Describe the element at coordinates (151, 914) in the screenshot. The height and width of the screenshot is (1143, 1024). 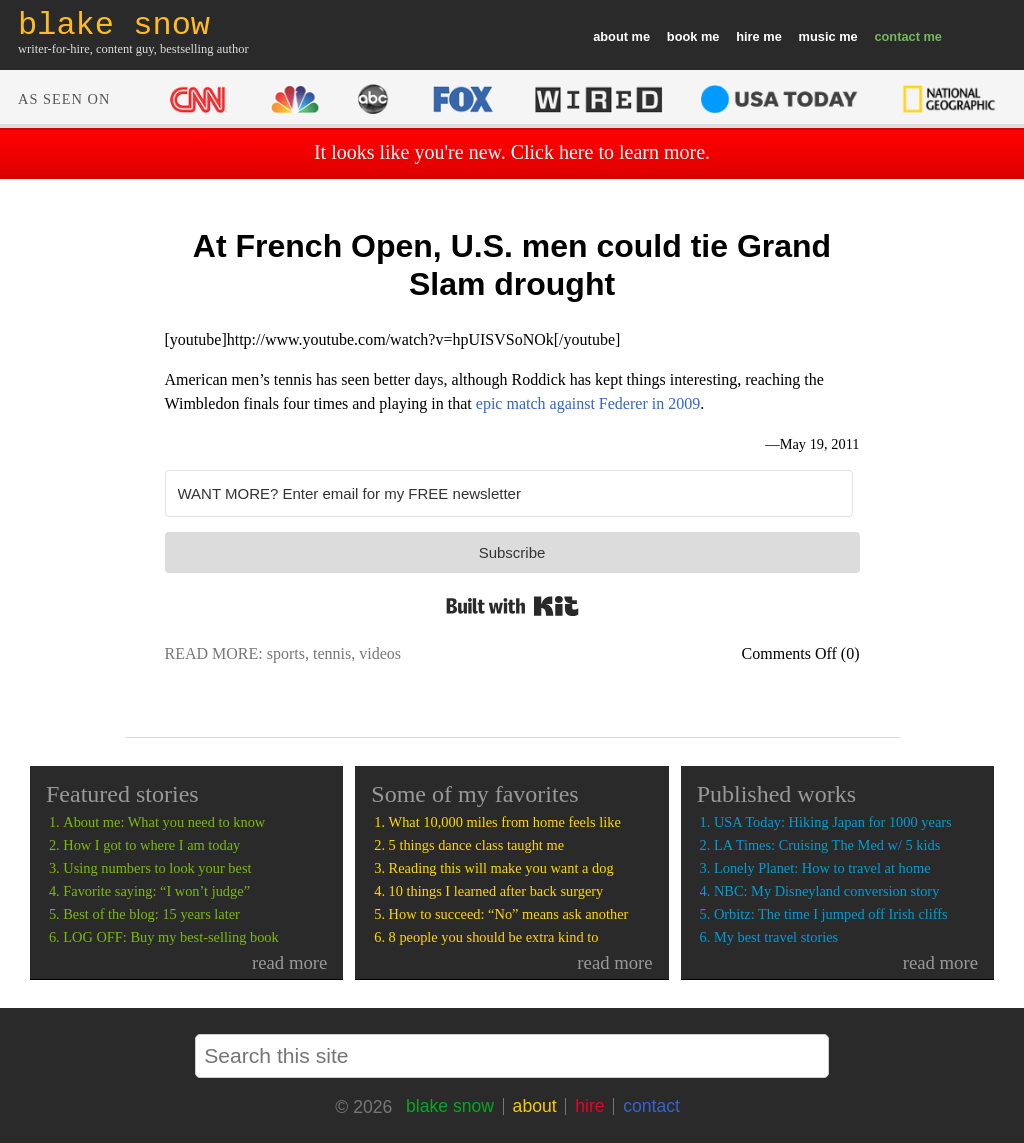
I see `Best of the blog: 15 years later` at that location.